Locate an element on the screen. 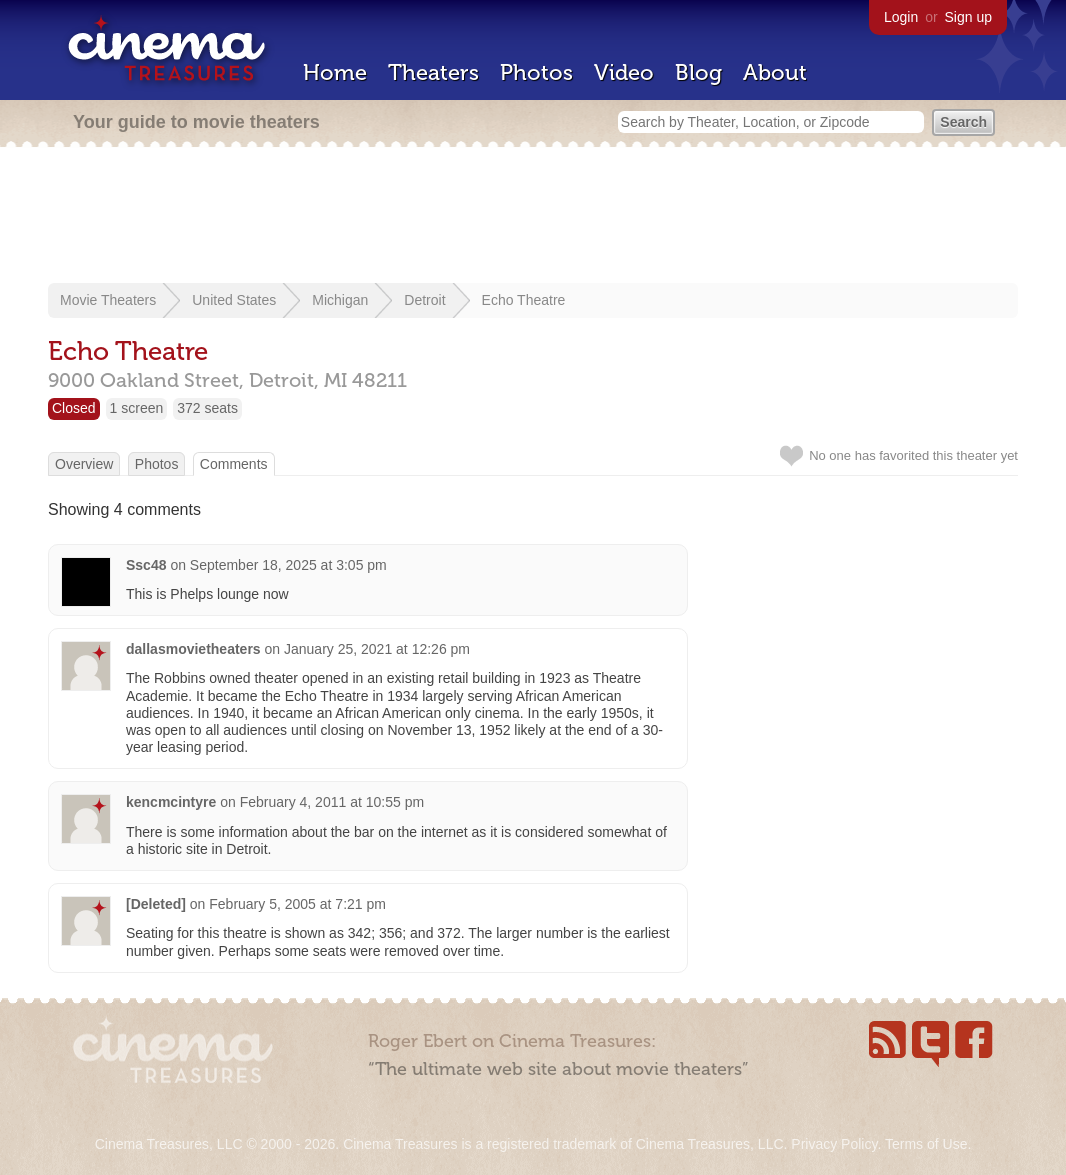  Overview is located at coordinates (84, 464).